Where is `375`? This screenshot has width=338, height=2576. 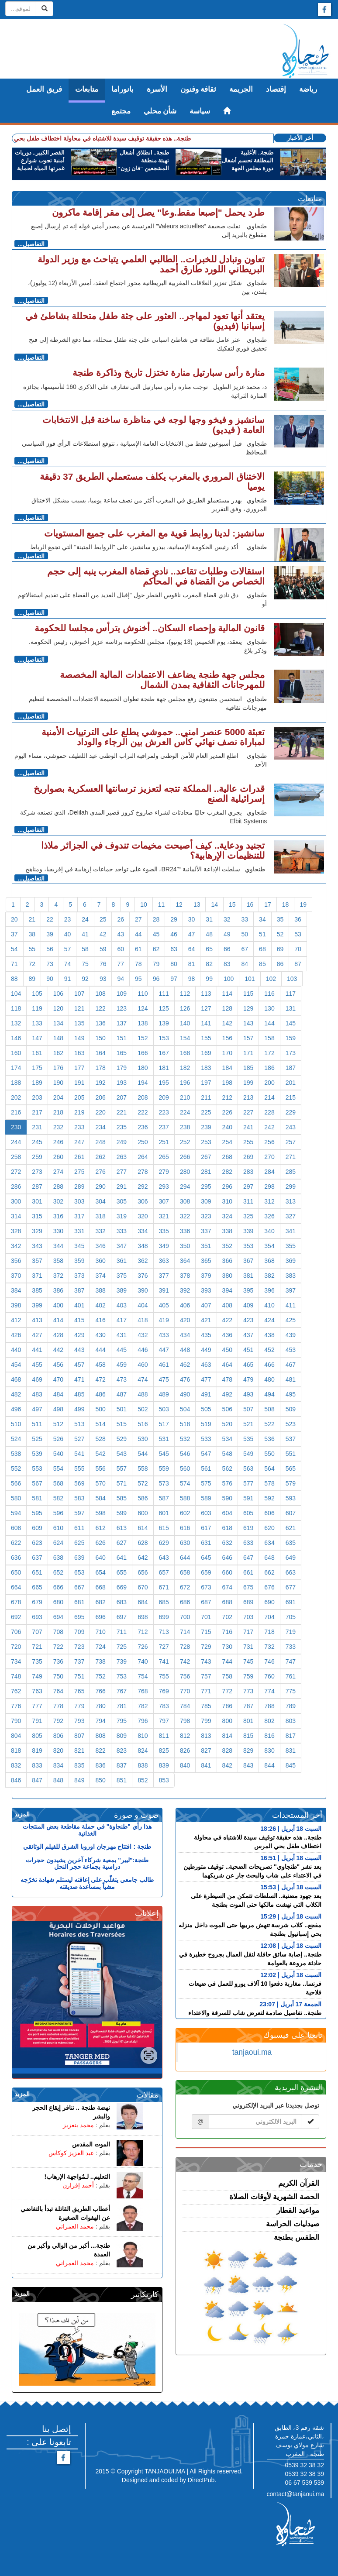
375 is located at coordinates (122, 1275).